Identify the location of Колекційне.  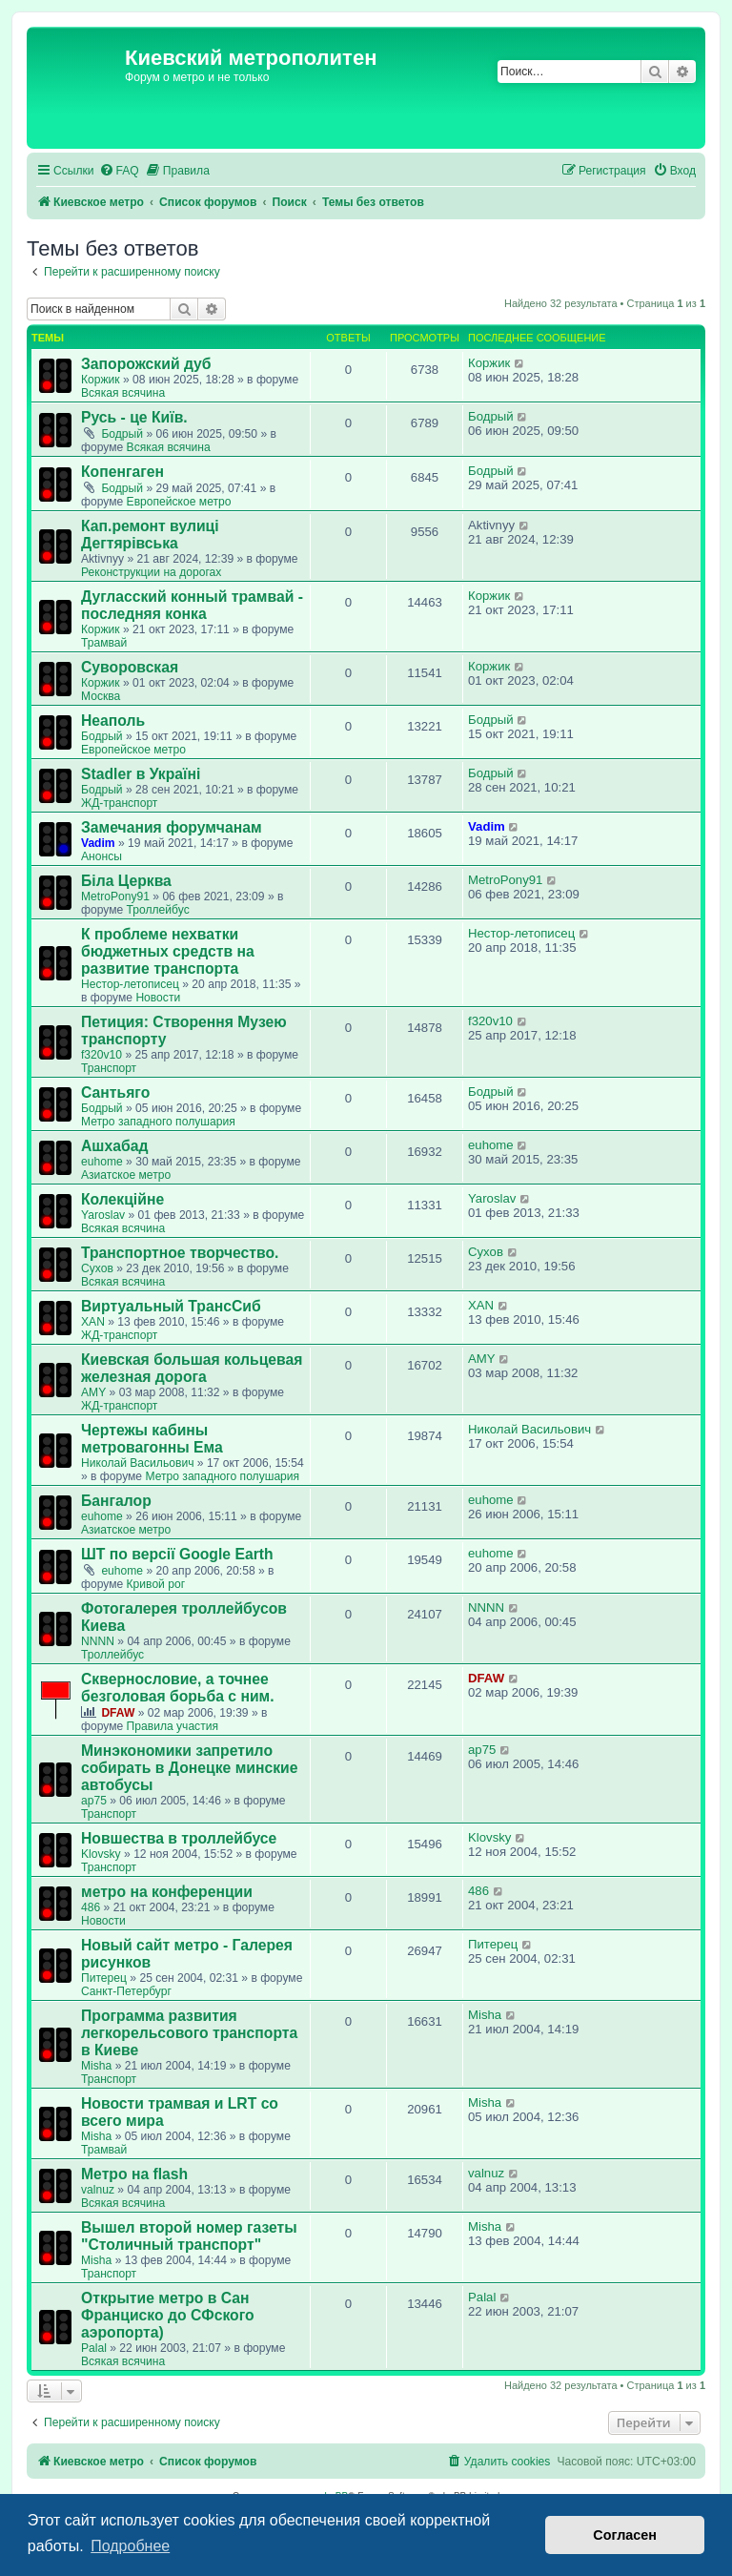
(122, 1199).